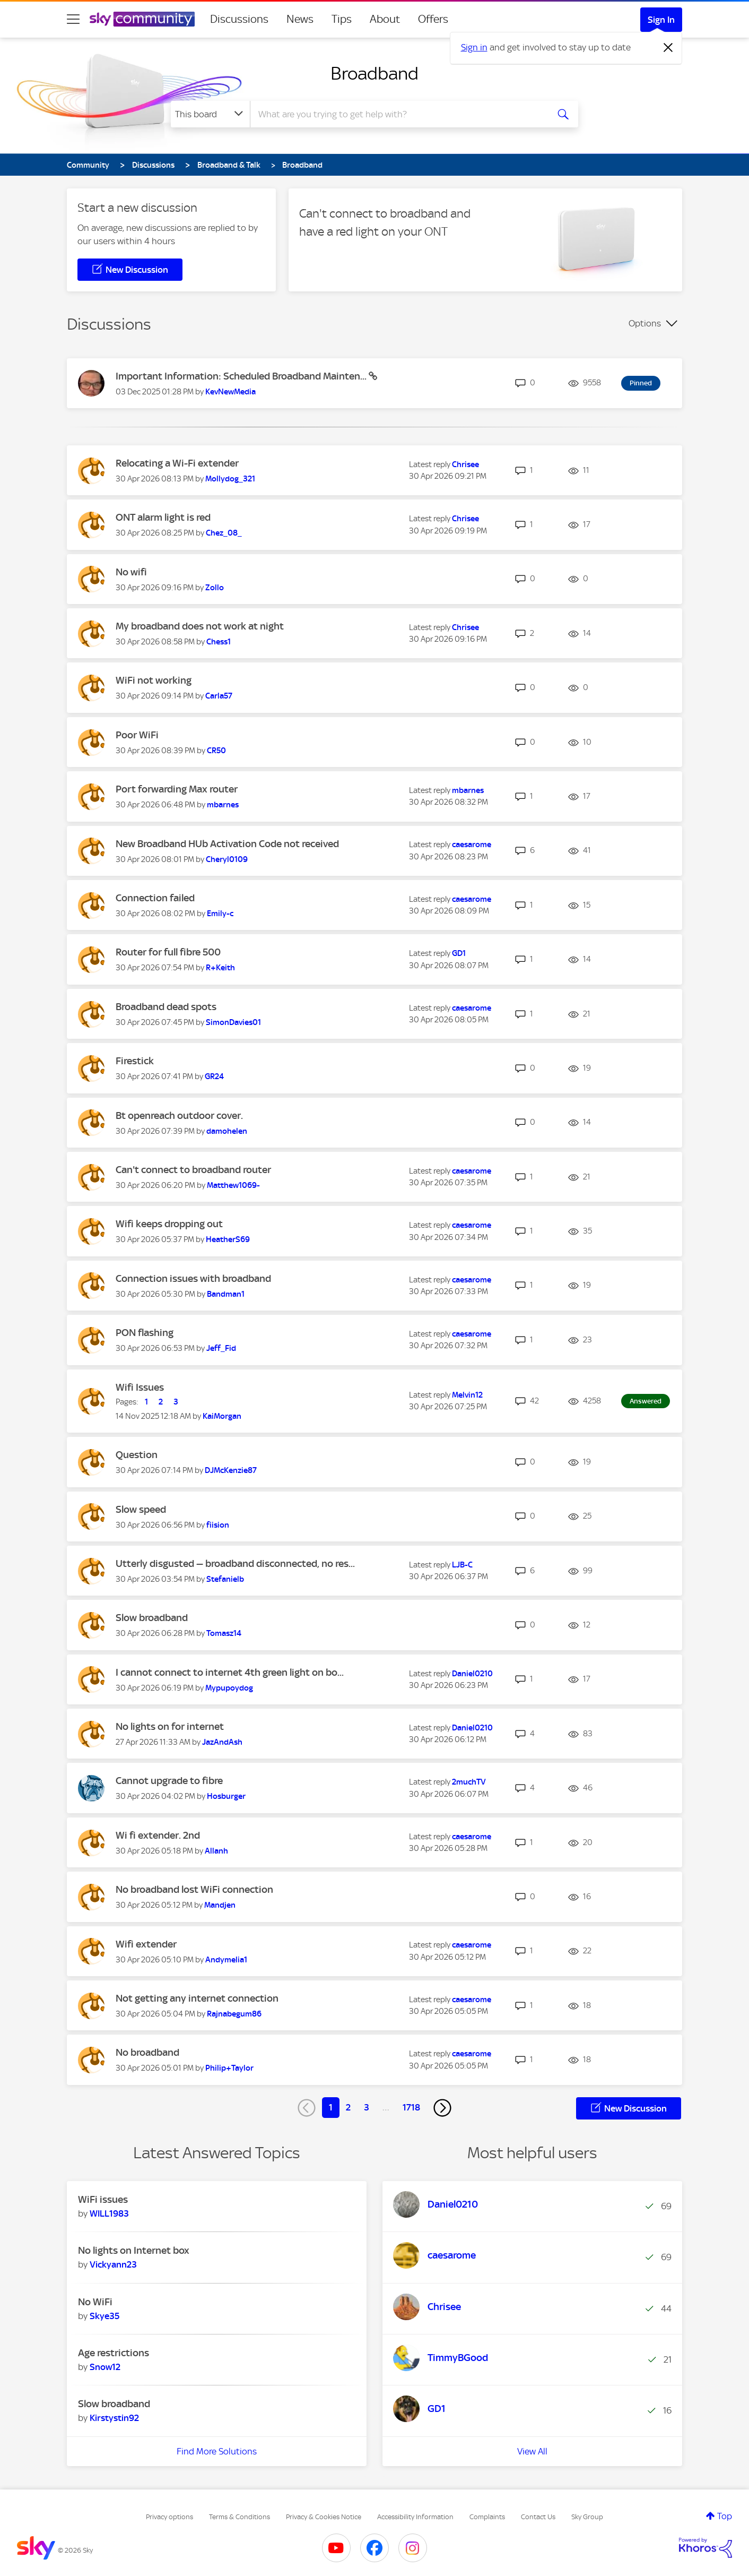  Describe the element at coordinates (193, 1278) in the screenshot. I see `Connection issues with broadband` at that location.